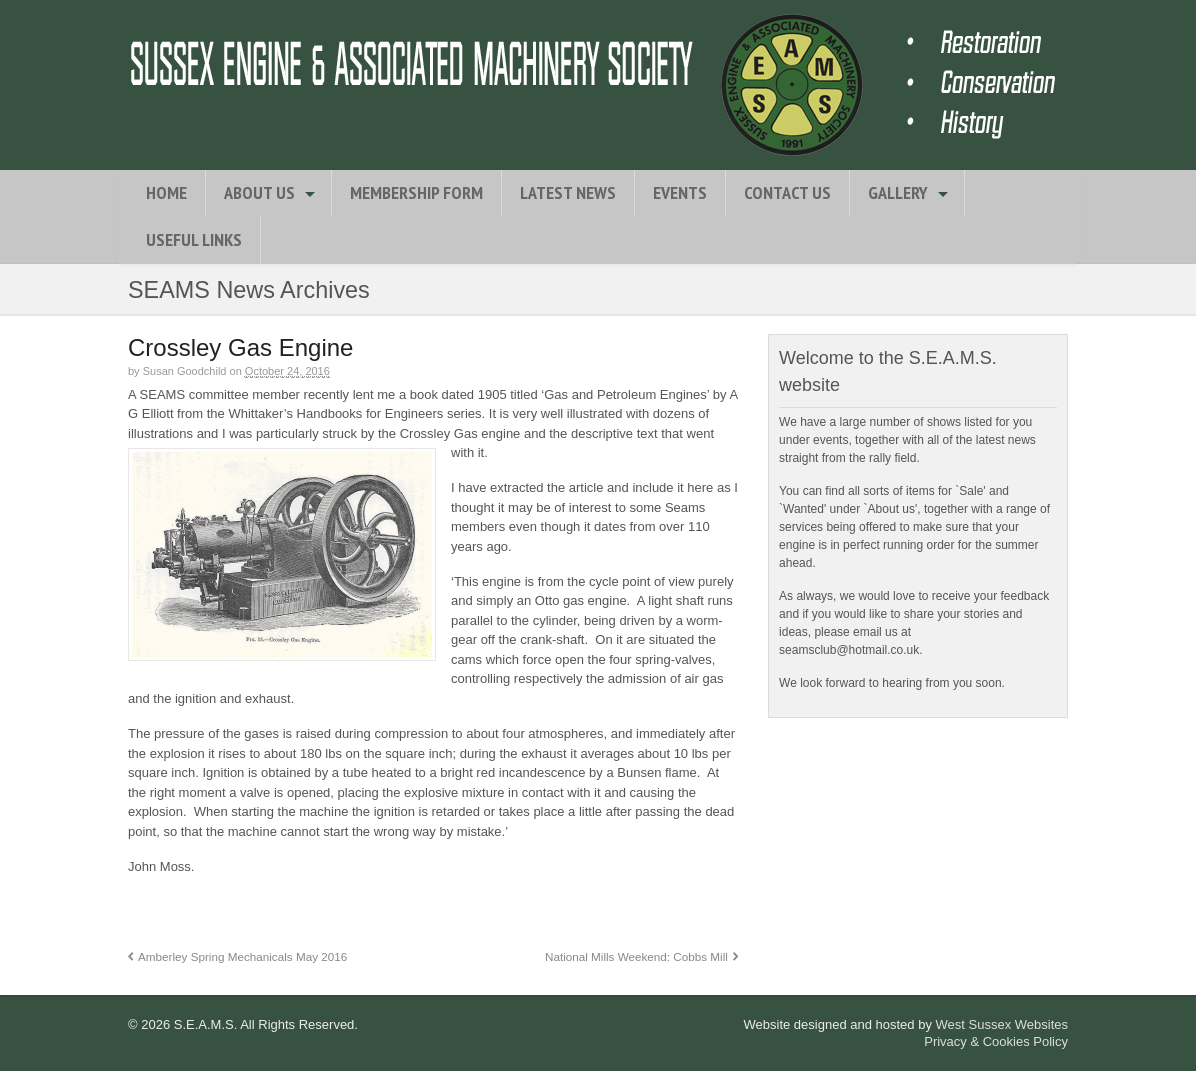 The height and width of the screenshot is (1071, 1196). Describe the element at coordinates (898, 192) in the screenshot. I see `Gallery` at that location.